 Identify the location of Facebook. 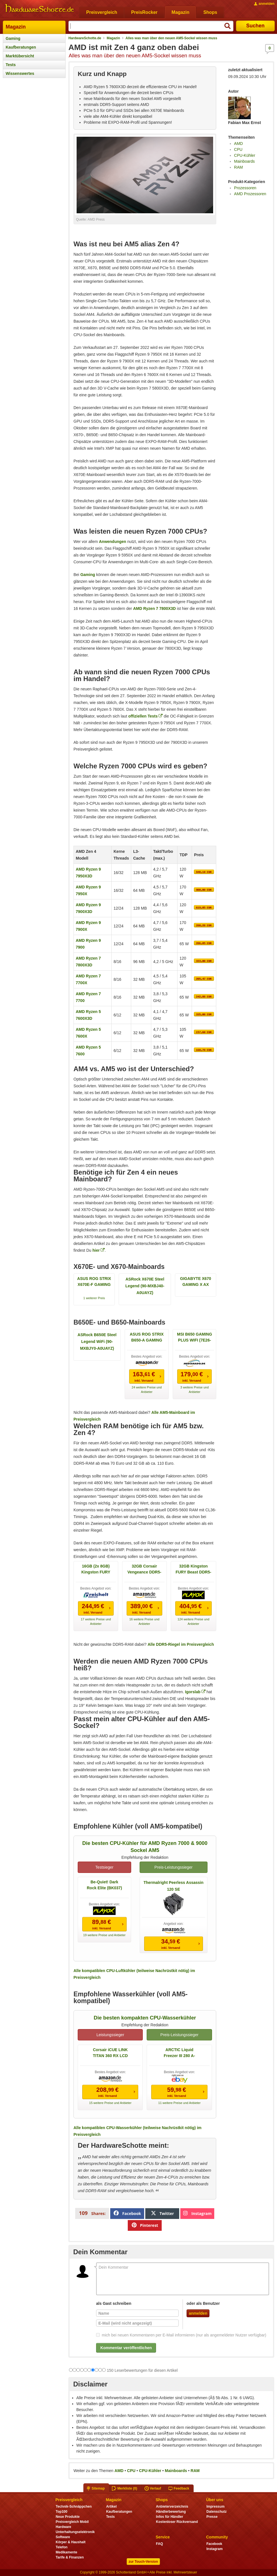
(127, 2213).